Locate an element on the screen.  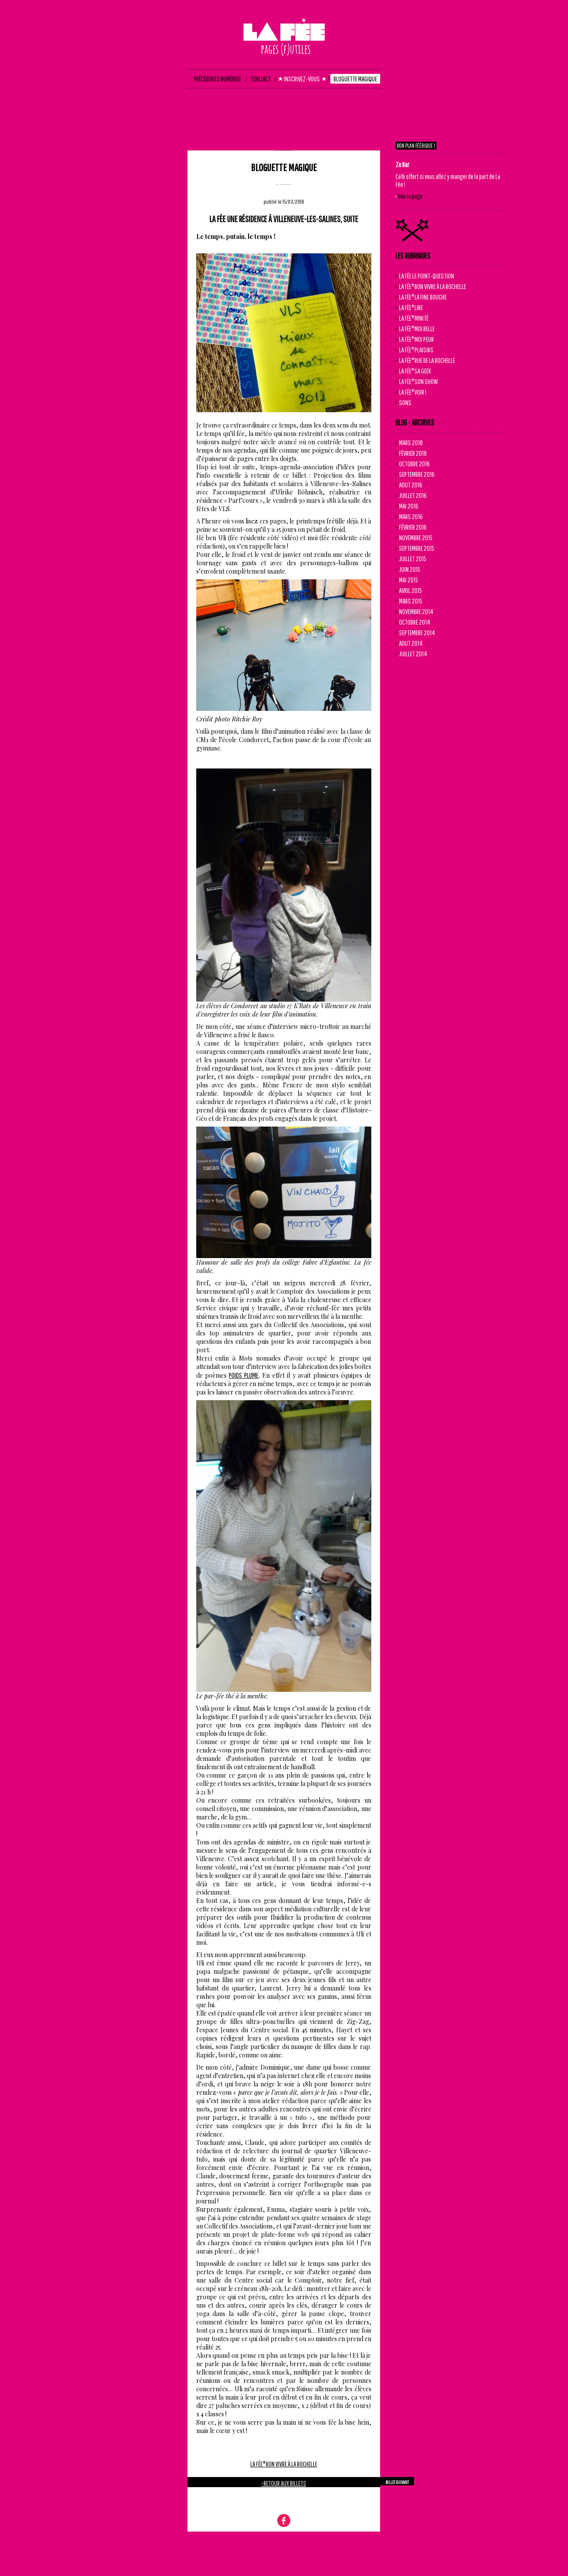
Avril 2015 is located at coordinates (410, 590).